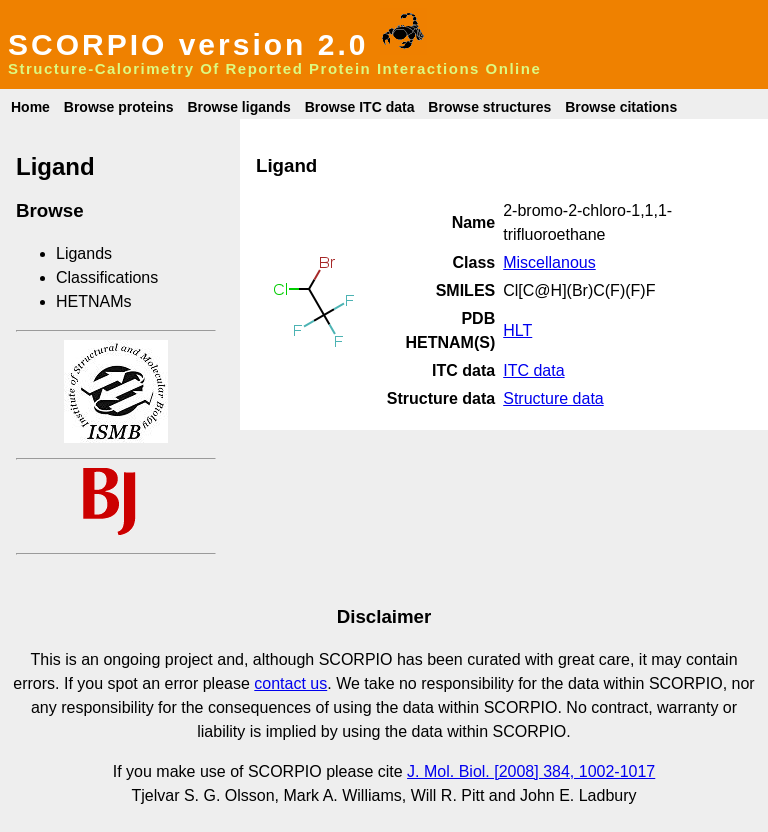 The width and height of the screenshot is (768, 832). What do you see at coordinates (84, 253) in the screenshot?
I see `Ligands` at bounding box center [84, 253].